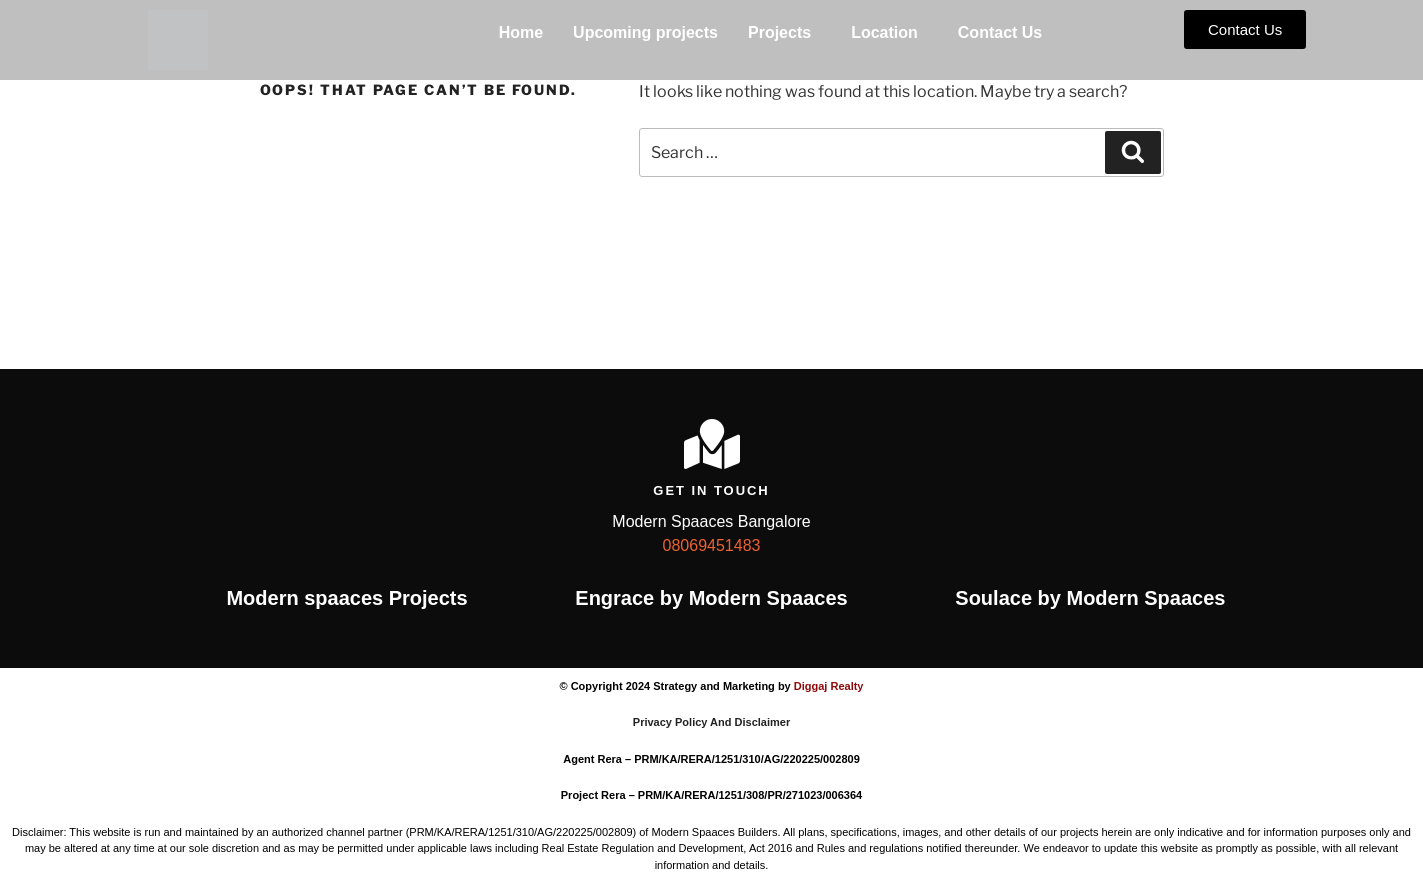 Image resolution: width=1423 pixels, height=883 pixels. Describe the element at coordinates (1000, 32) in the screenshot. I see `Contact Us` at that location.